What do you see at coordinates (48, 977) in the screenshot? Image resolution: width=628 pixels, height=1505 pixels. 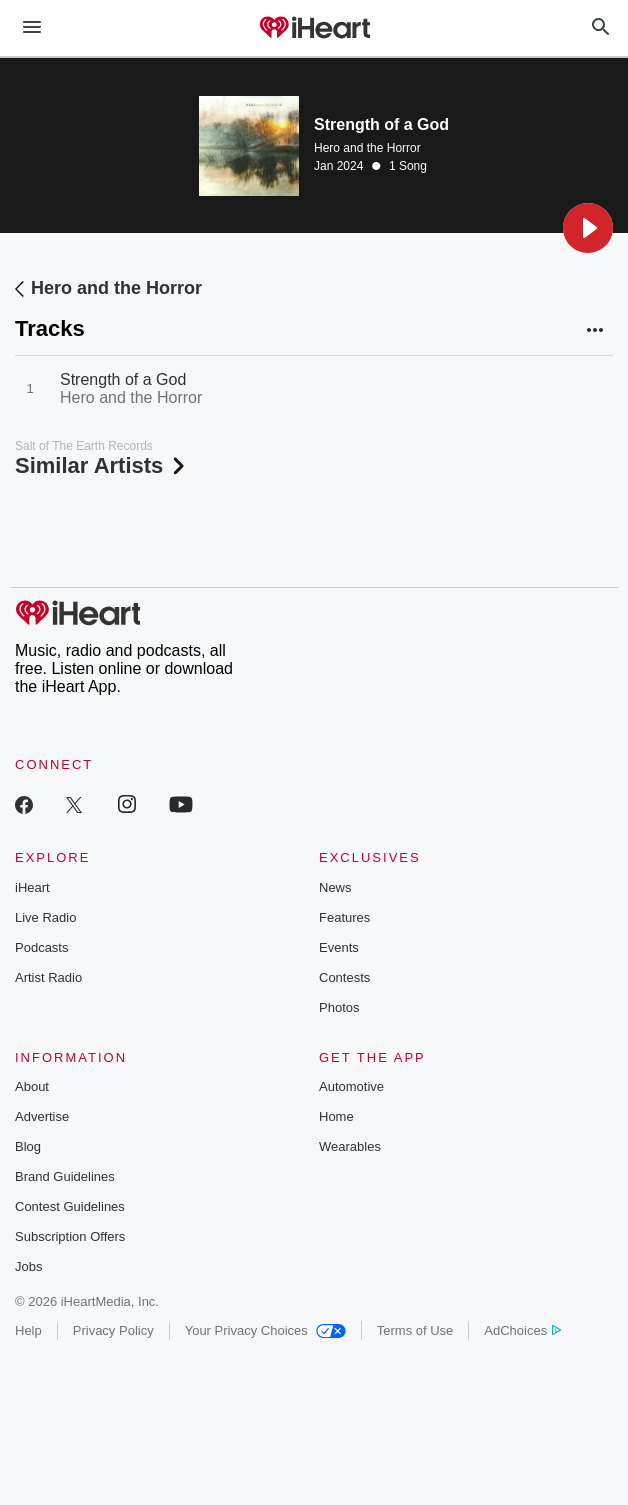 I see `Artist Radio` at bounding box center [48, 977].